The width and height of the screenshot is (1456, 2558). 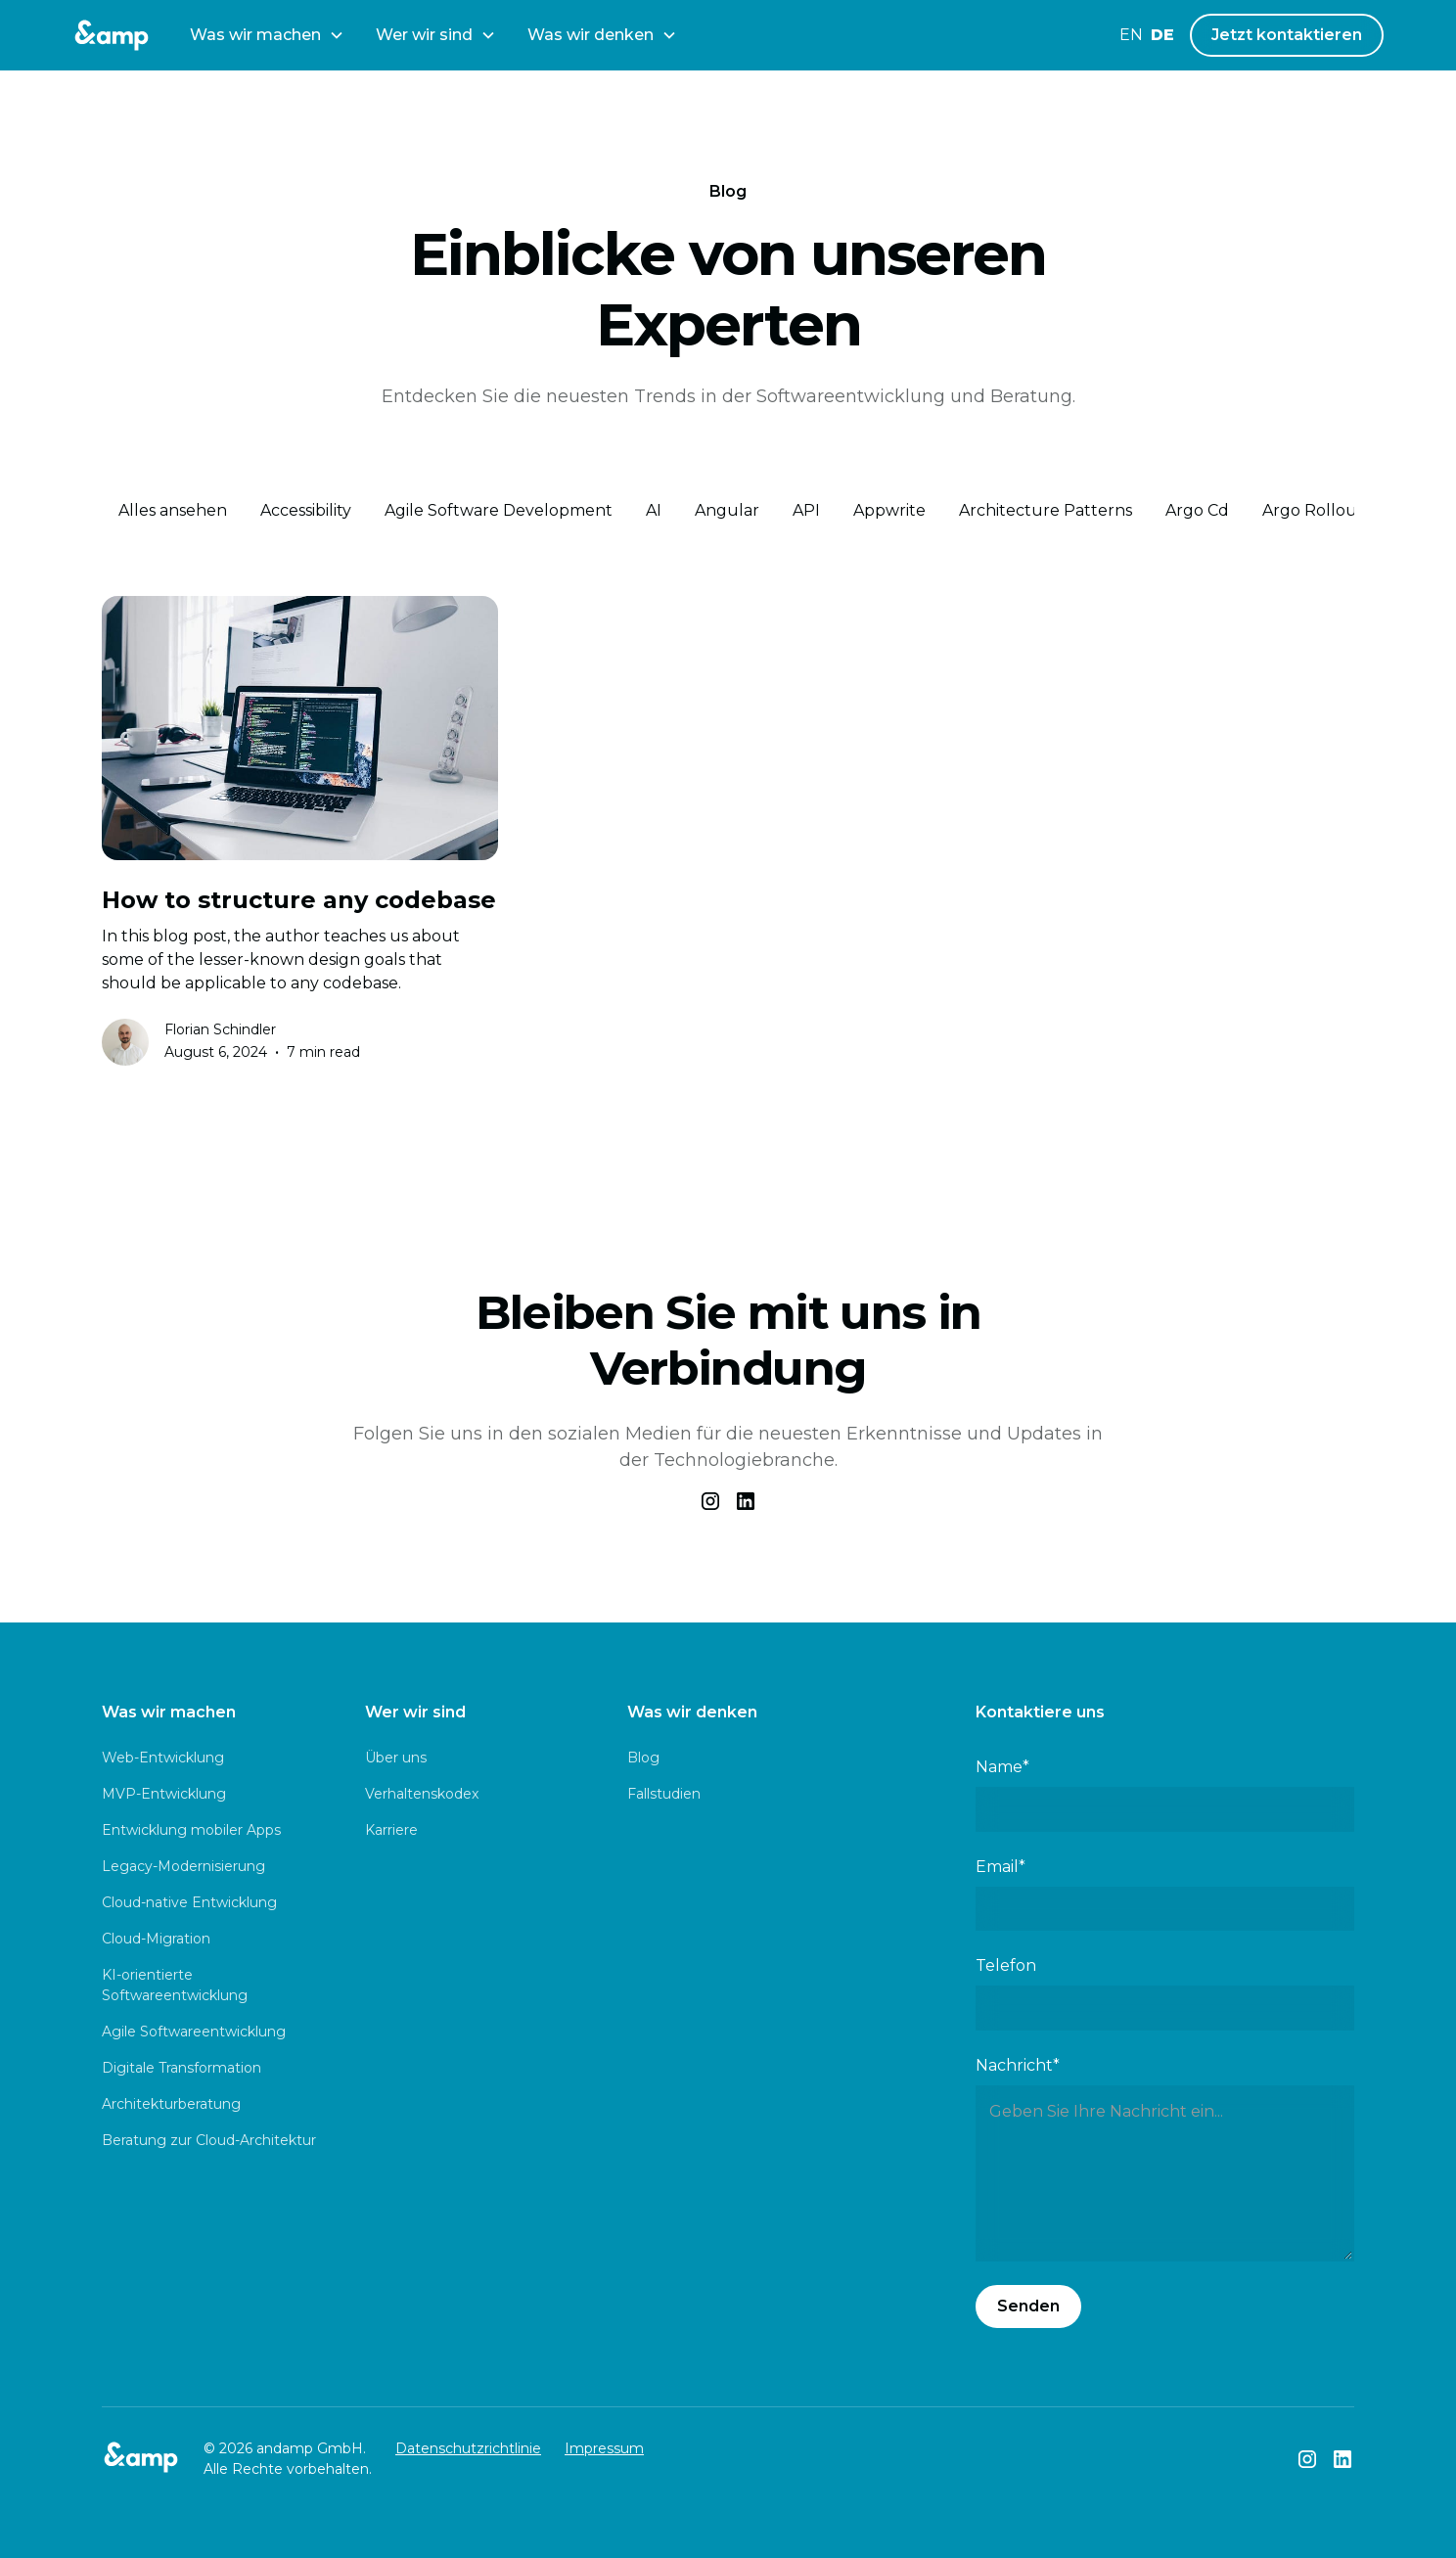 I want to click on Cloud-Migration, so click(x=156, y=1938).